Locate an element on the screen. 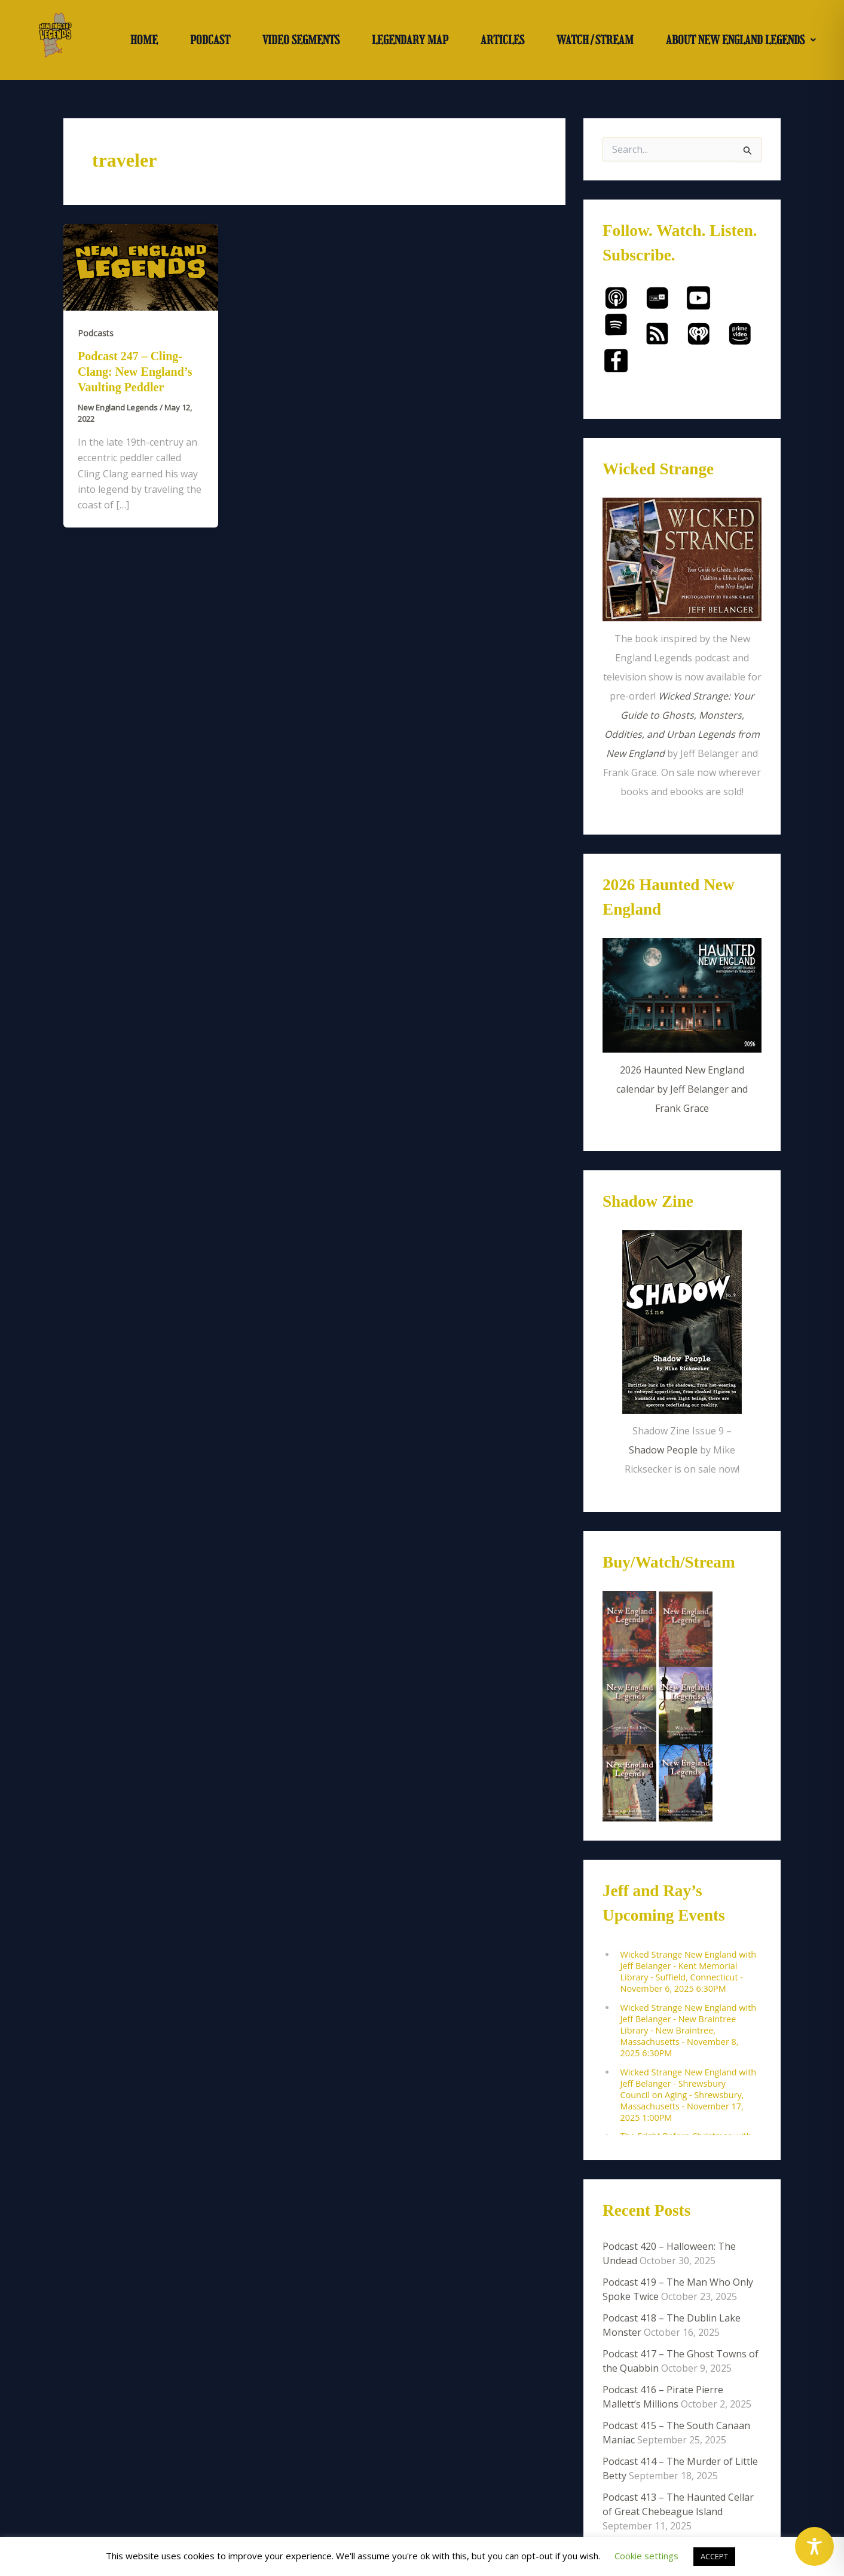 The height and width of the screenshot is (2576, 844). [Read: Podcast 247 – Cling-Clang: New England’s Vaulting Peddler] is located at coordinates (140, 266).